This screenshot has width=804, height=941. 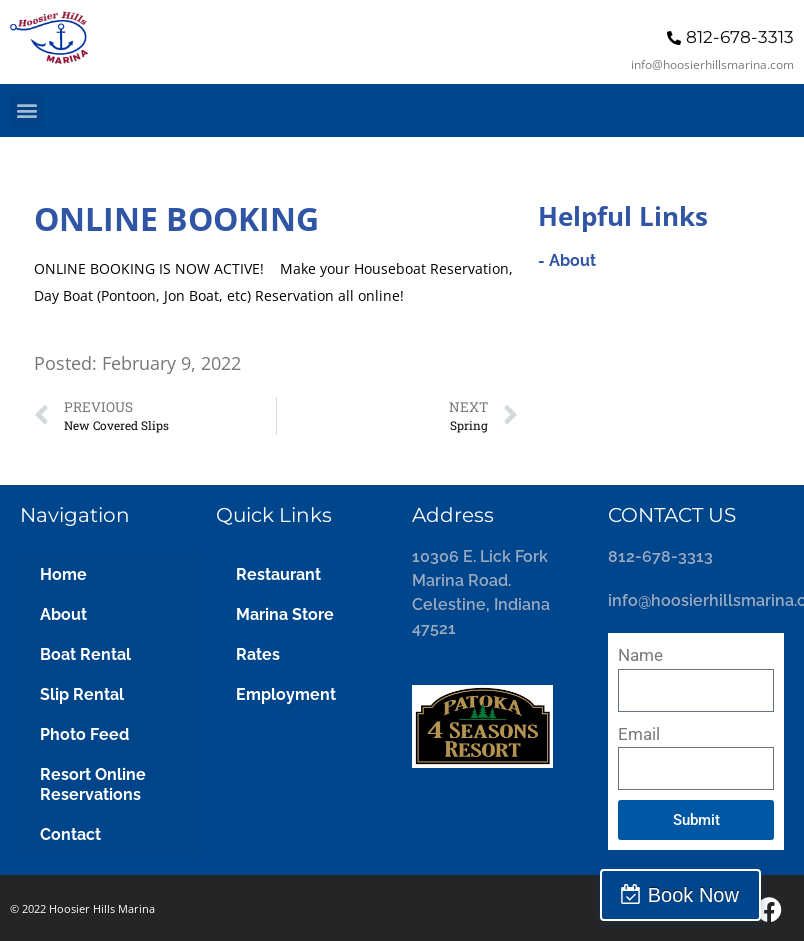 What do you see at coordinates (82, 694) in the screenshot?
I see `Slip Rental` at bounding box center [82, 694].